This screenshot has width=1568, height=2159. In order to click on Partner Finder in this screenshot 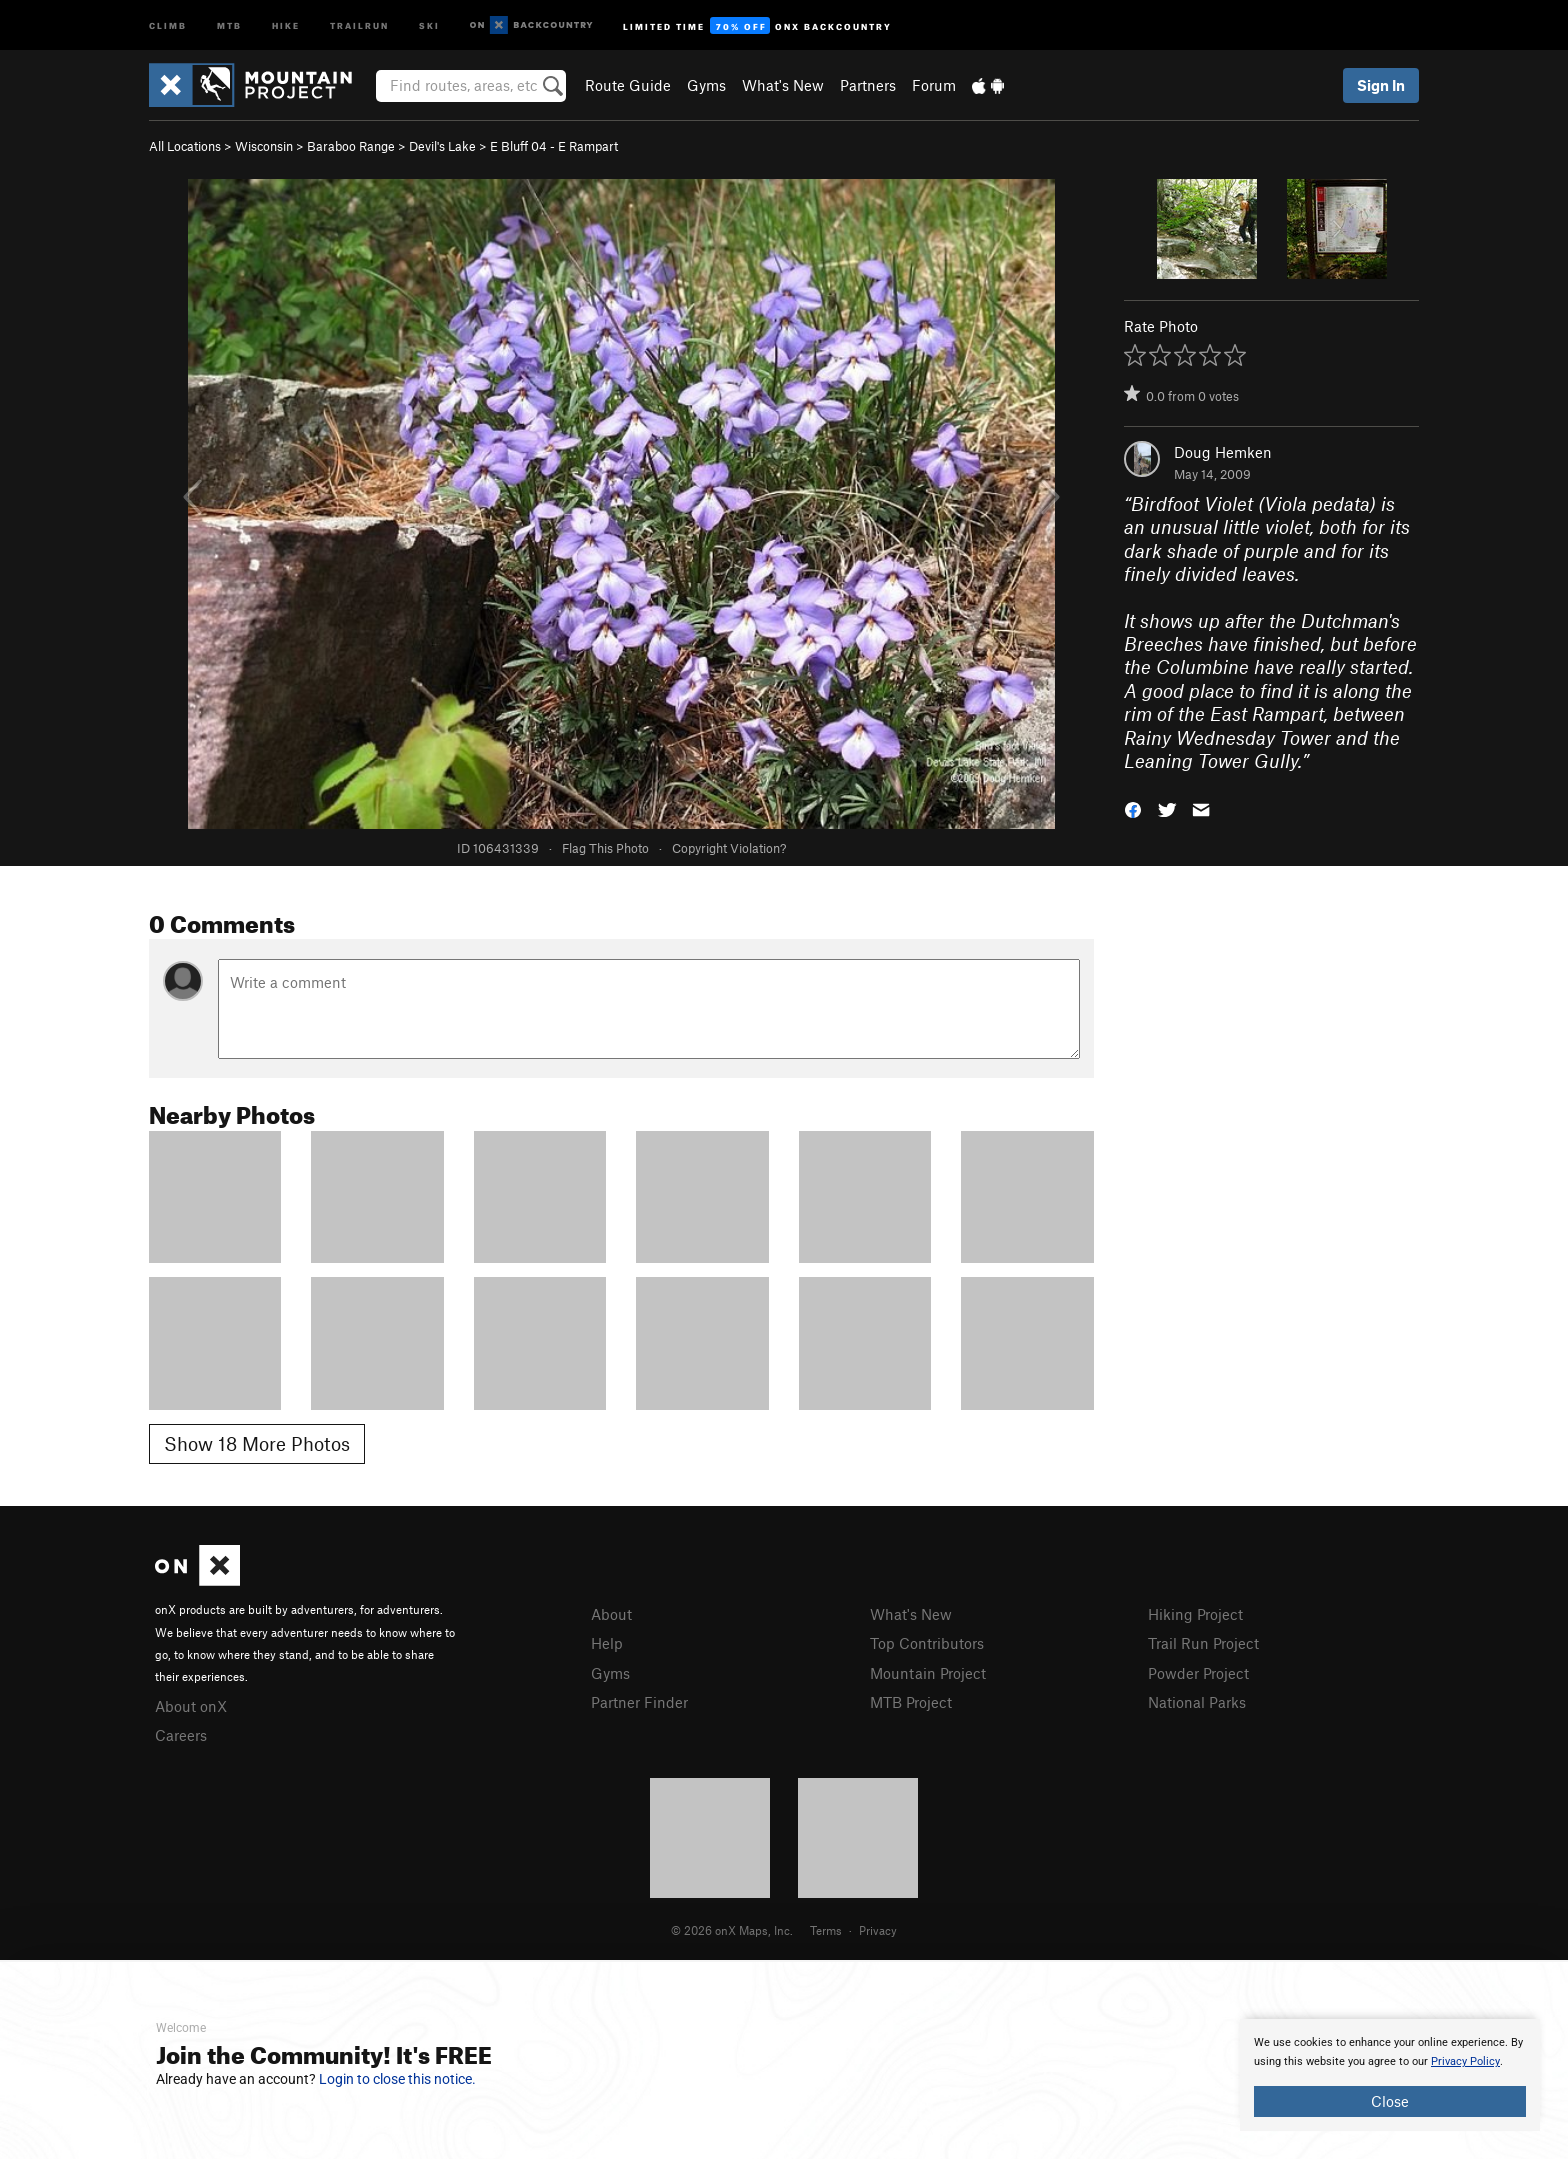, I will do `click(639, 1702)`.